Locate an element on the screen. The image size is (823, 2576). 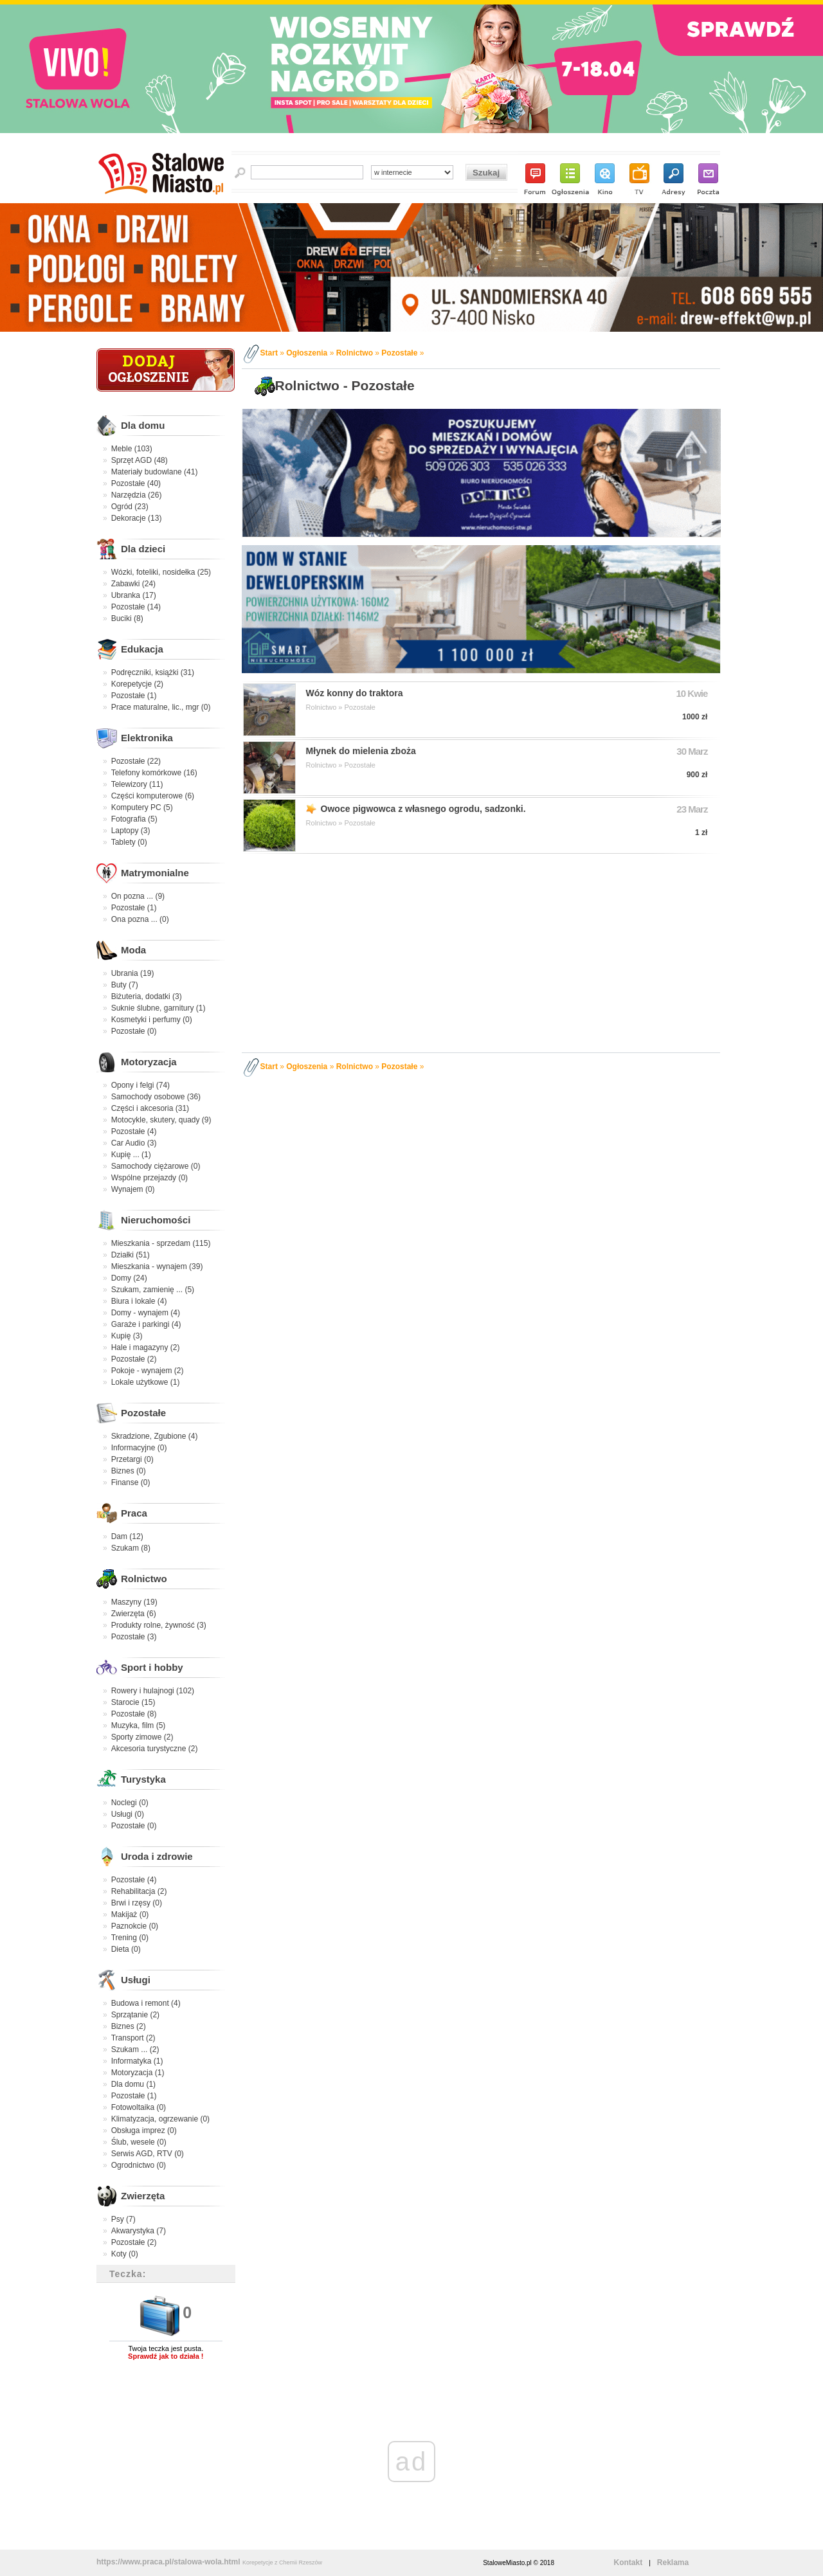
Działki (51) is located at coordinates (130, 1254).